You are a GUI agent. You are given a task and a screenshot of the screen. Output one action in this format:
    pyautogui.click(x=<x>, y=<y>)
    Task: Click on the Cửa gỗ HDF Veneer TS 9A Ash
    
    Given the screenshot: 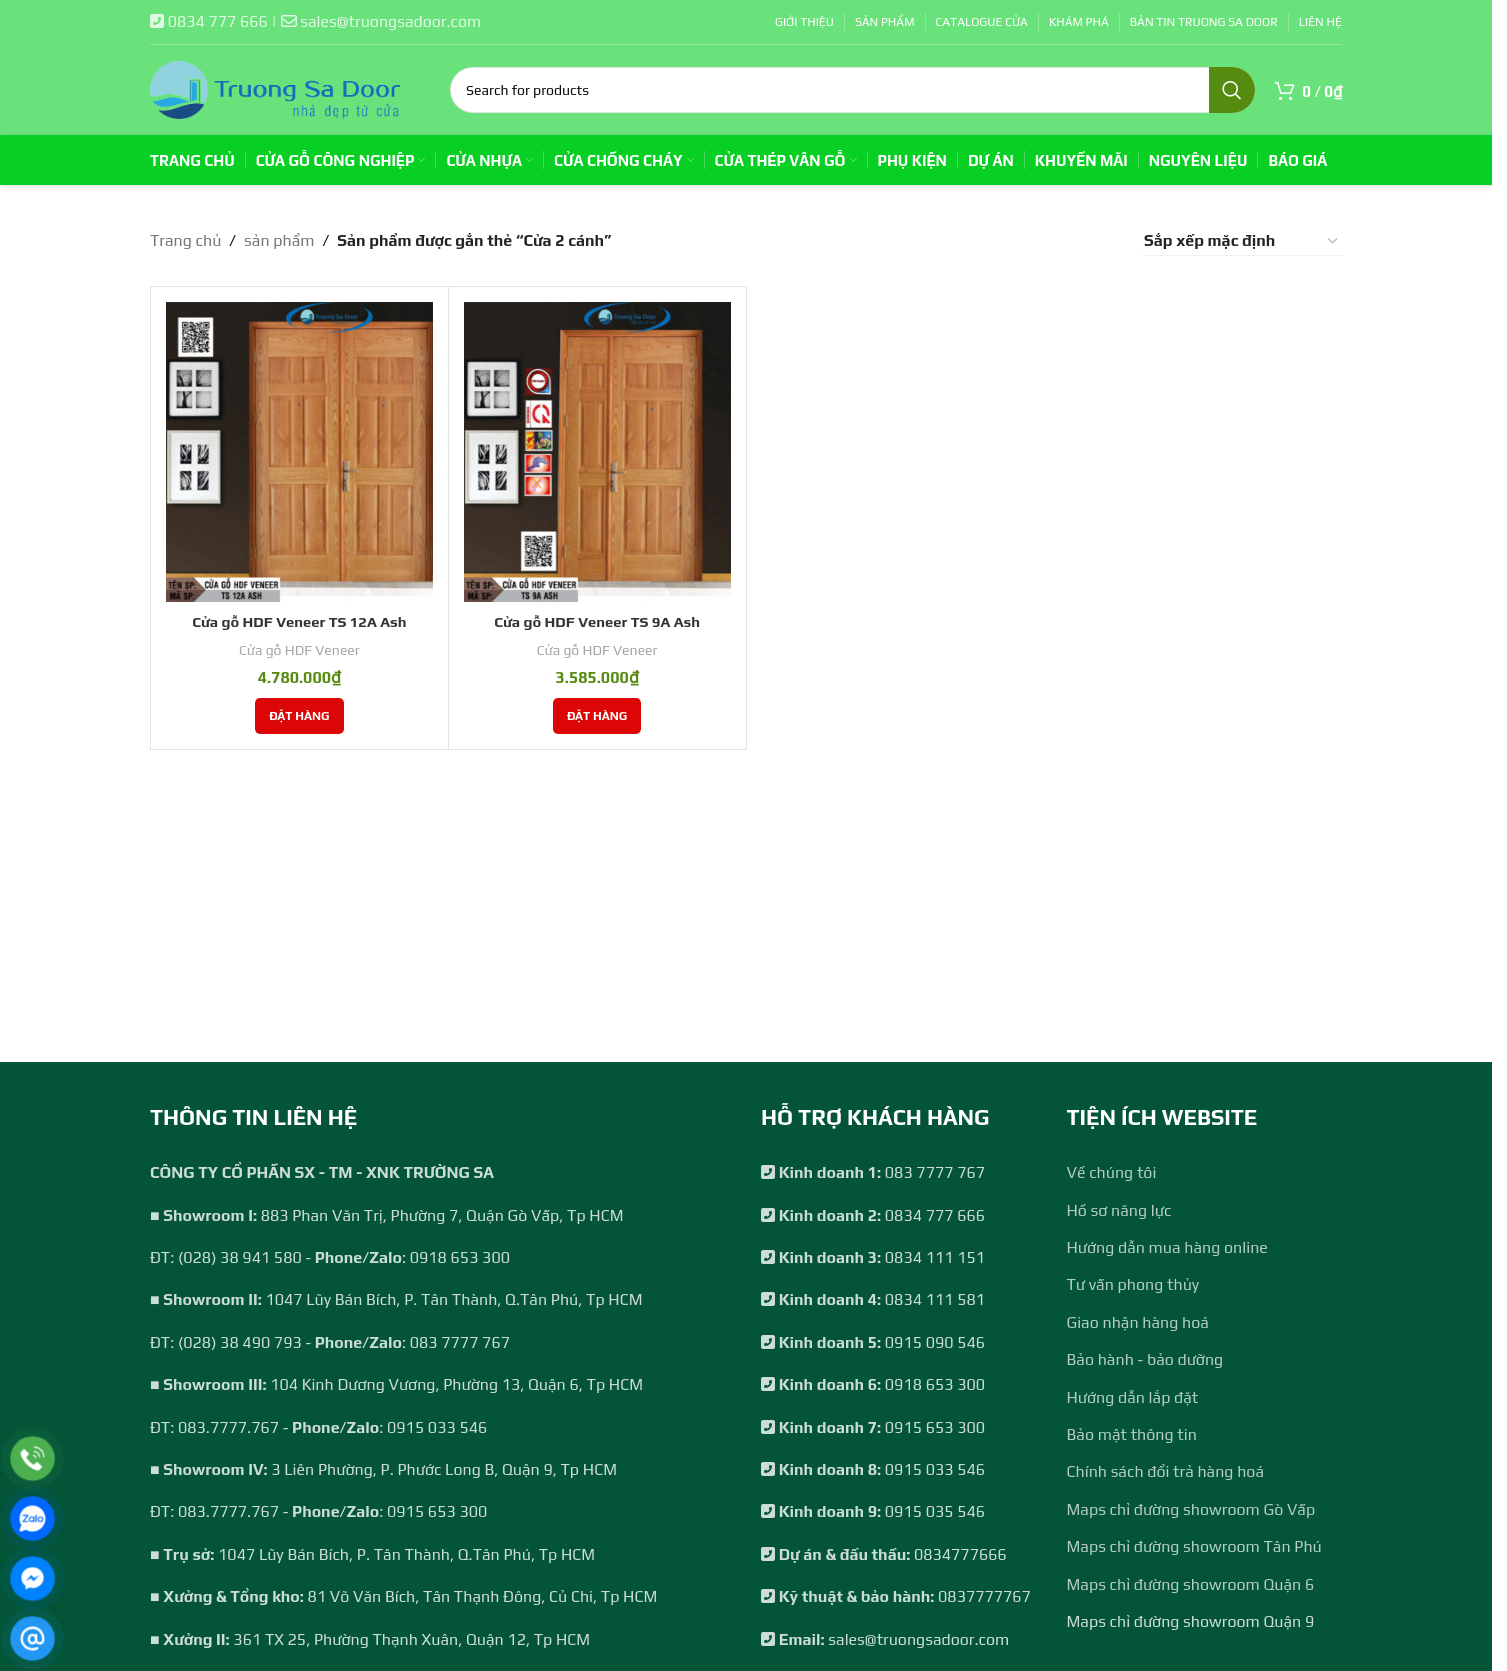 What is the action you would take?
    pyautogui.click(x=596, y=621)
    